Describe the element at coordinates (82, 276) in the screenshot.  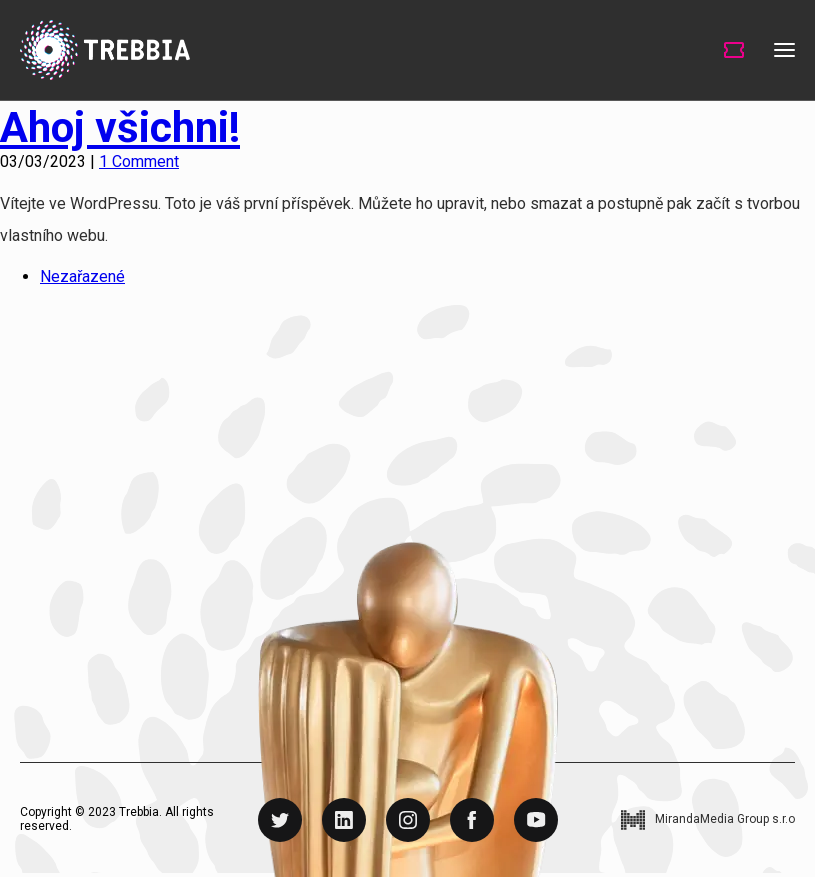
I see `Nezařazené` at that location.